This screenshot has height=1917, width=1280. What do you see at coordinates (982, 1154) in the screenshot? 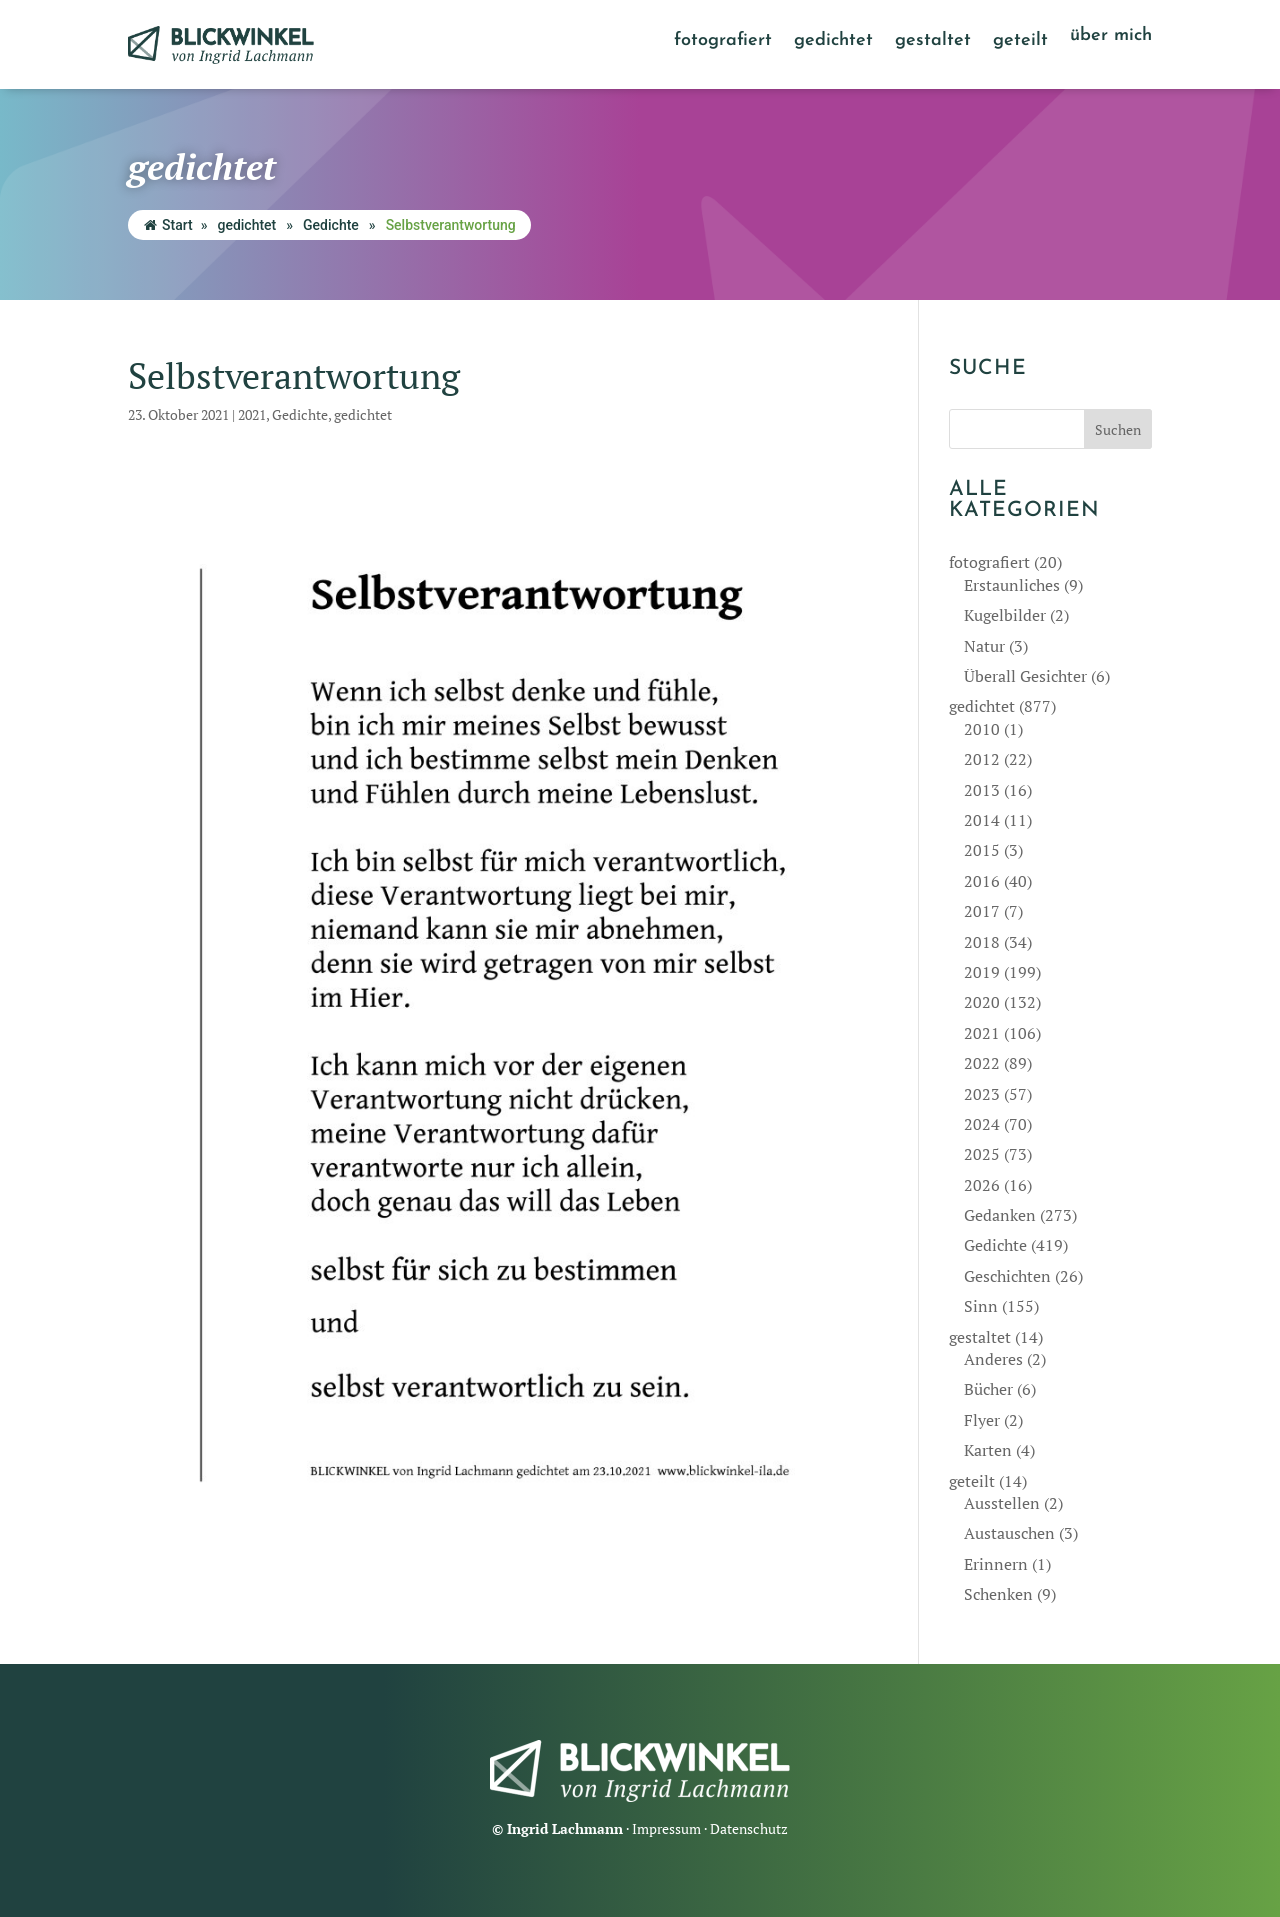
I see `2025` at bounding box center [982, 1154].